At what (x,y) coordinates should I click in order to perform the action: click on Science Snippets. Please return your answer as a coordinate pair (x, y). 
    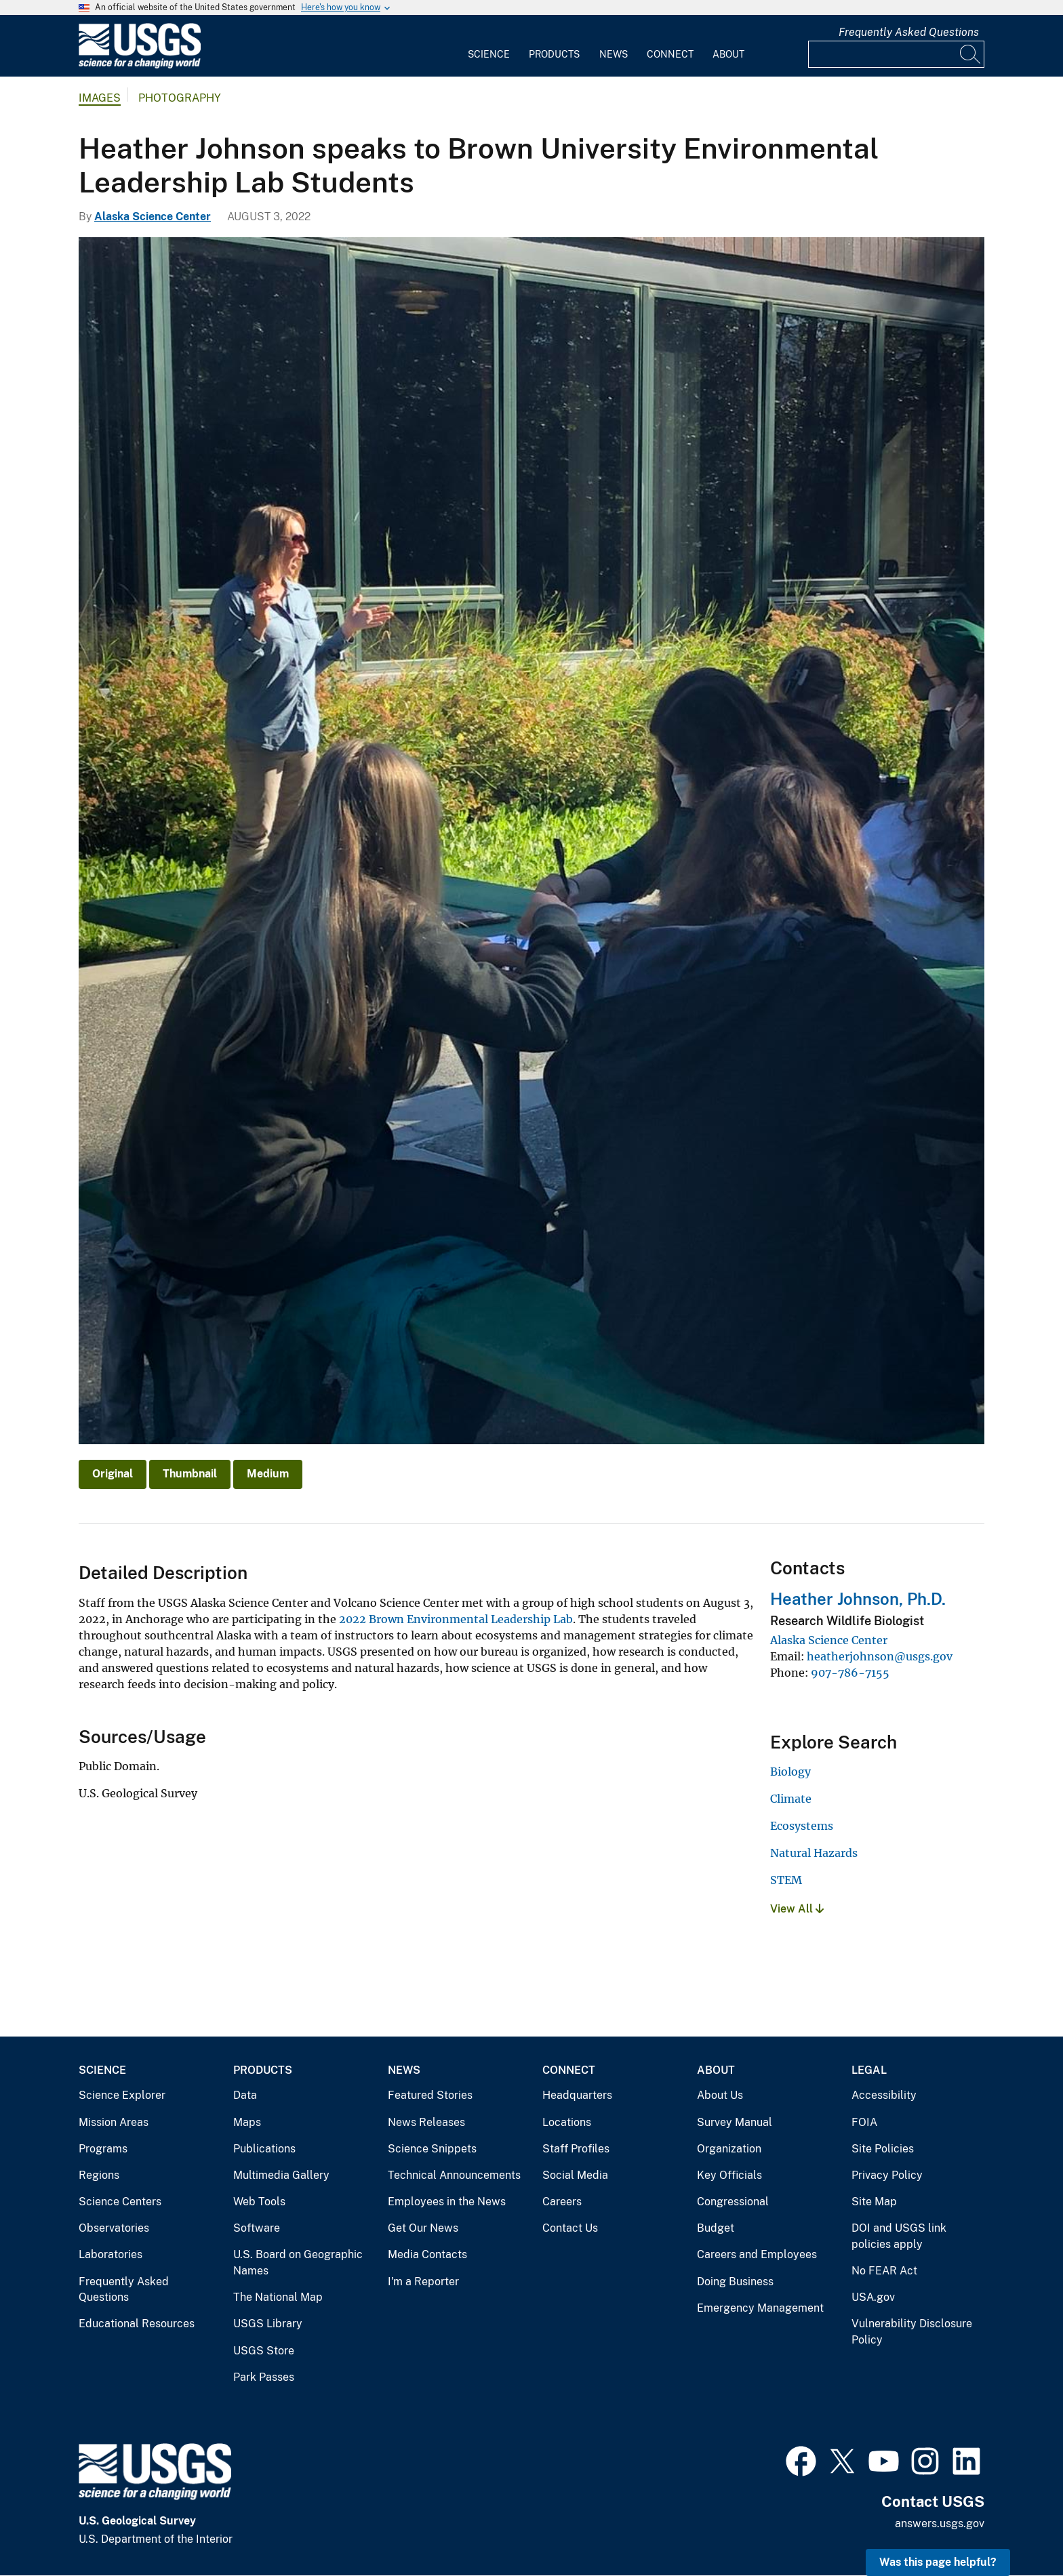
    Looking at the image, I should click on (432, 2148).